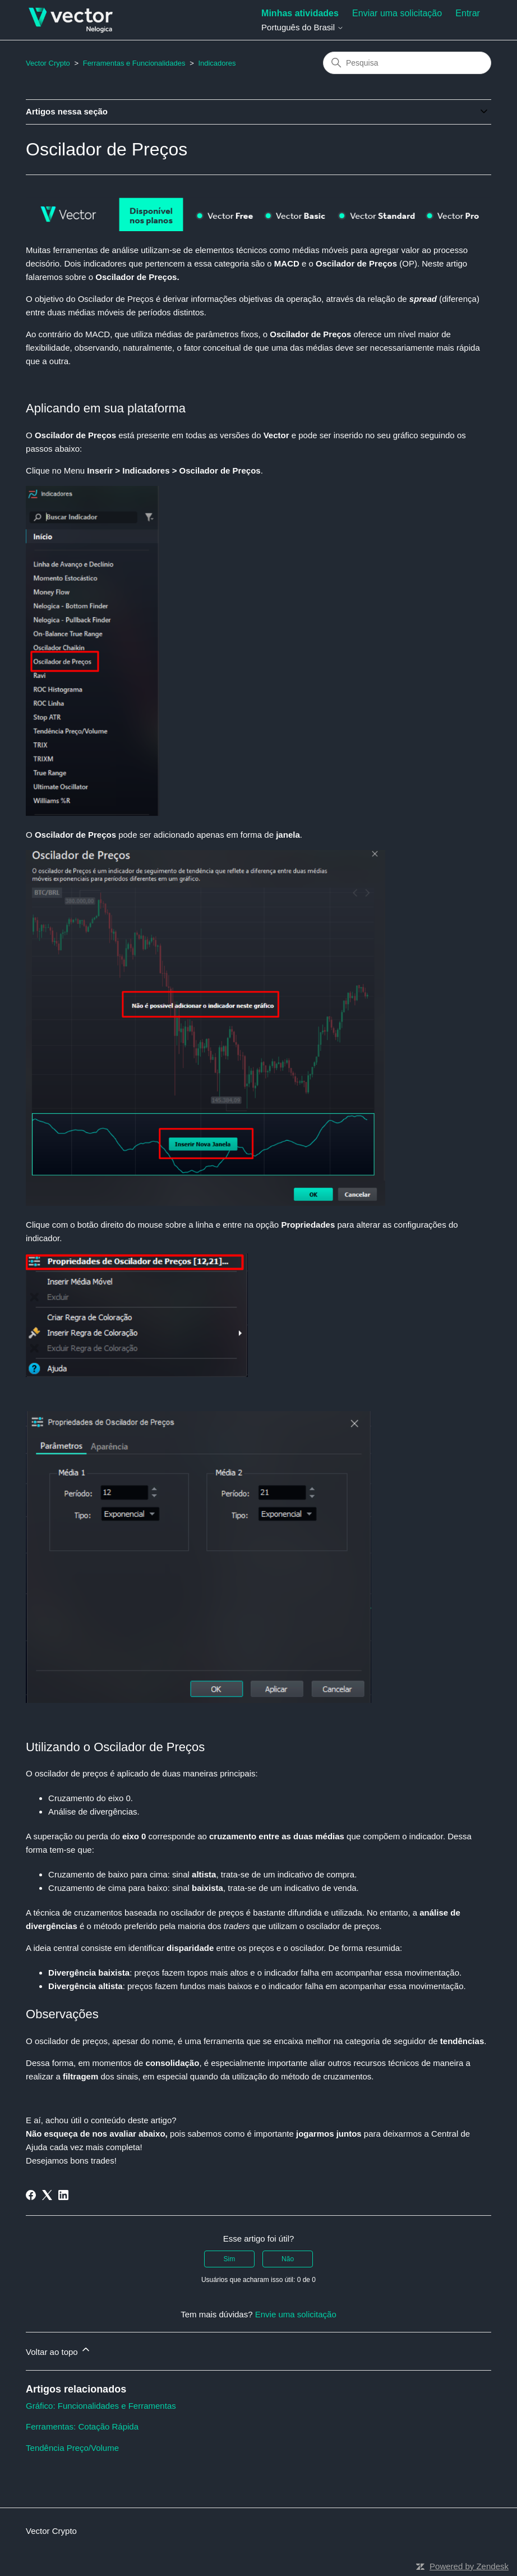 The image size is (517, 2576). I want to click on Envie uma solicitação, so click(295, 2314).